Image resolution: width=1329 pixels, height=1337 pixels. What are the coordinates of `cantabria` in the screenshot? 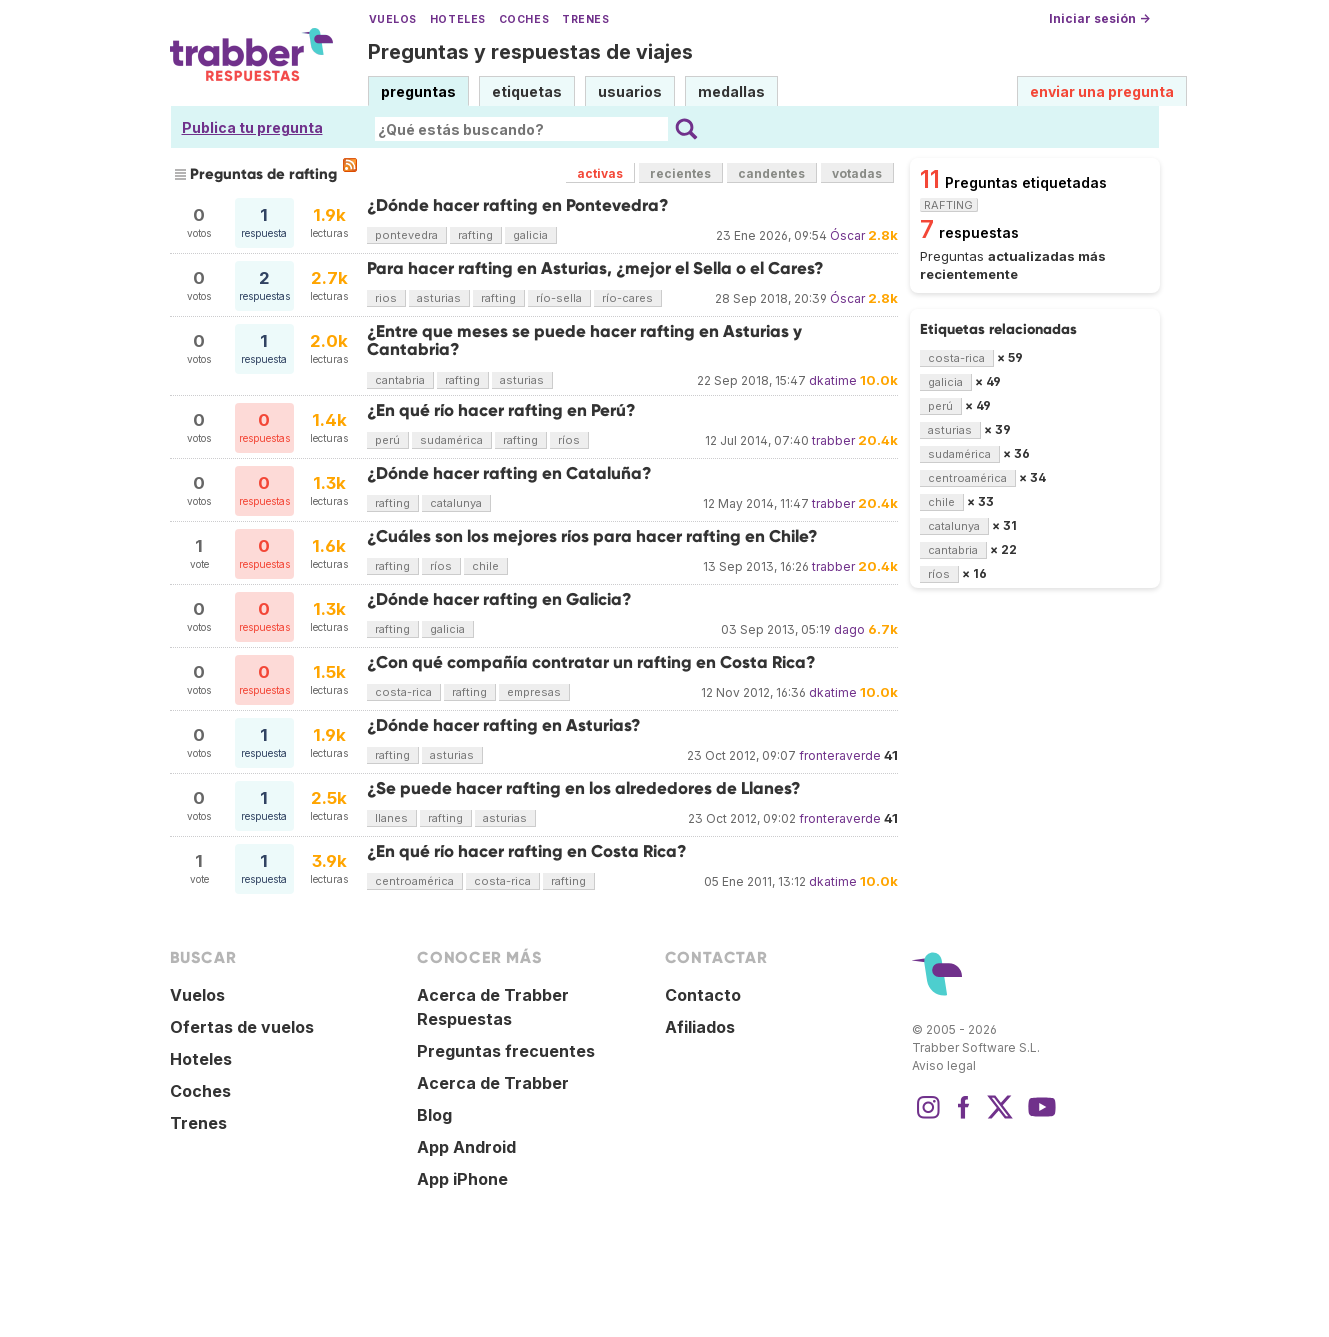 It's located at (400, 380).